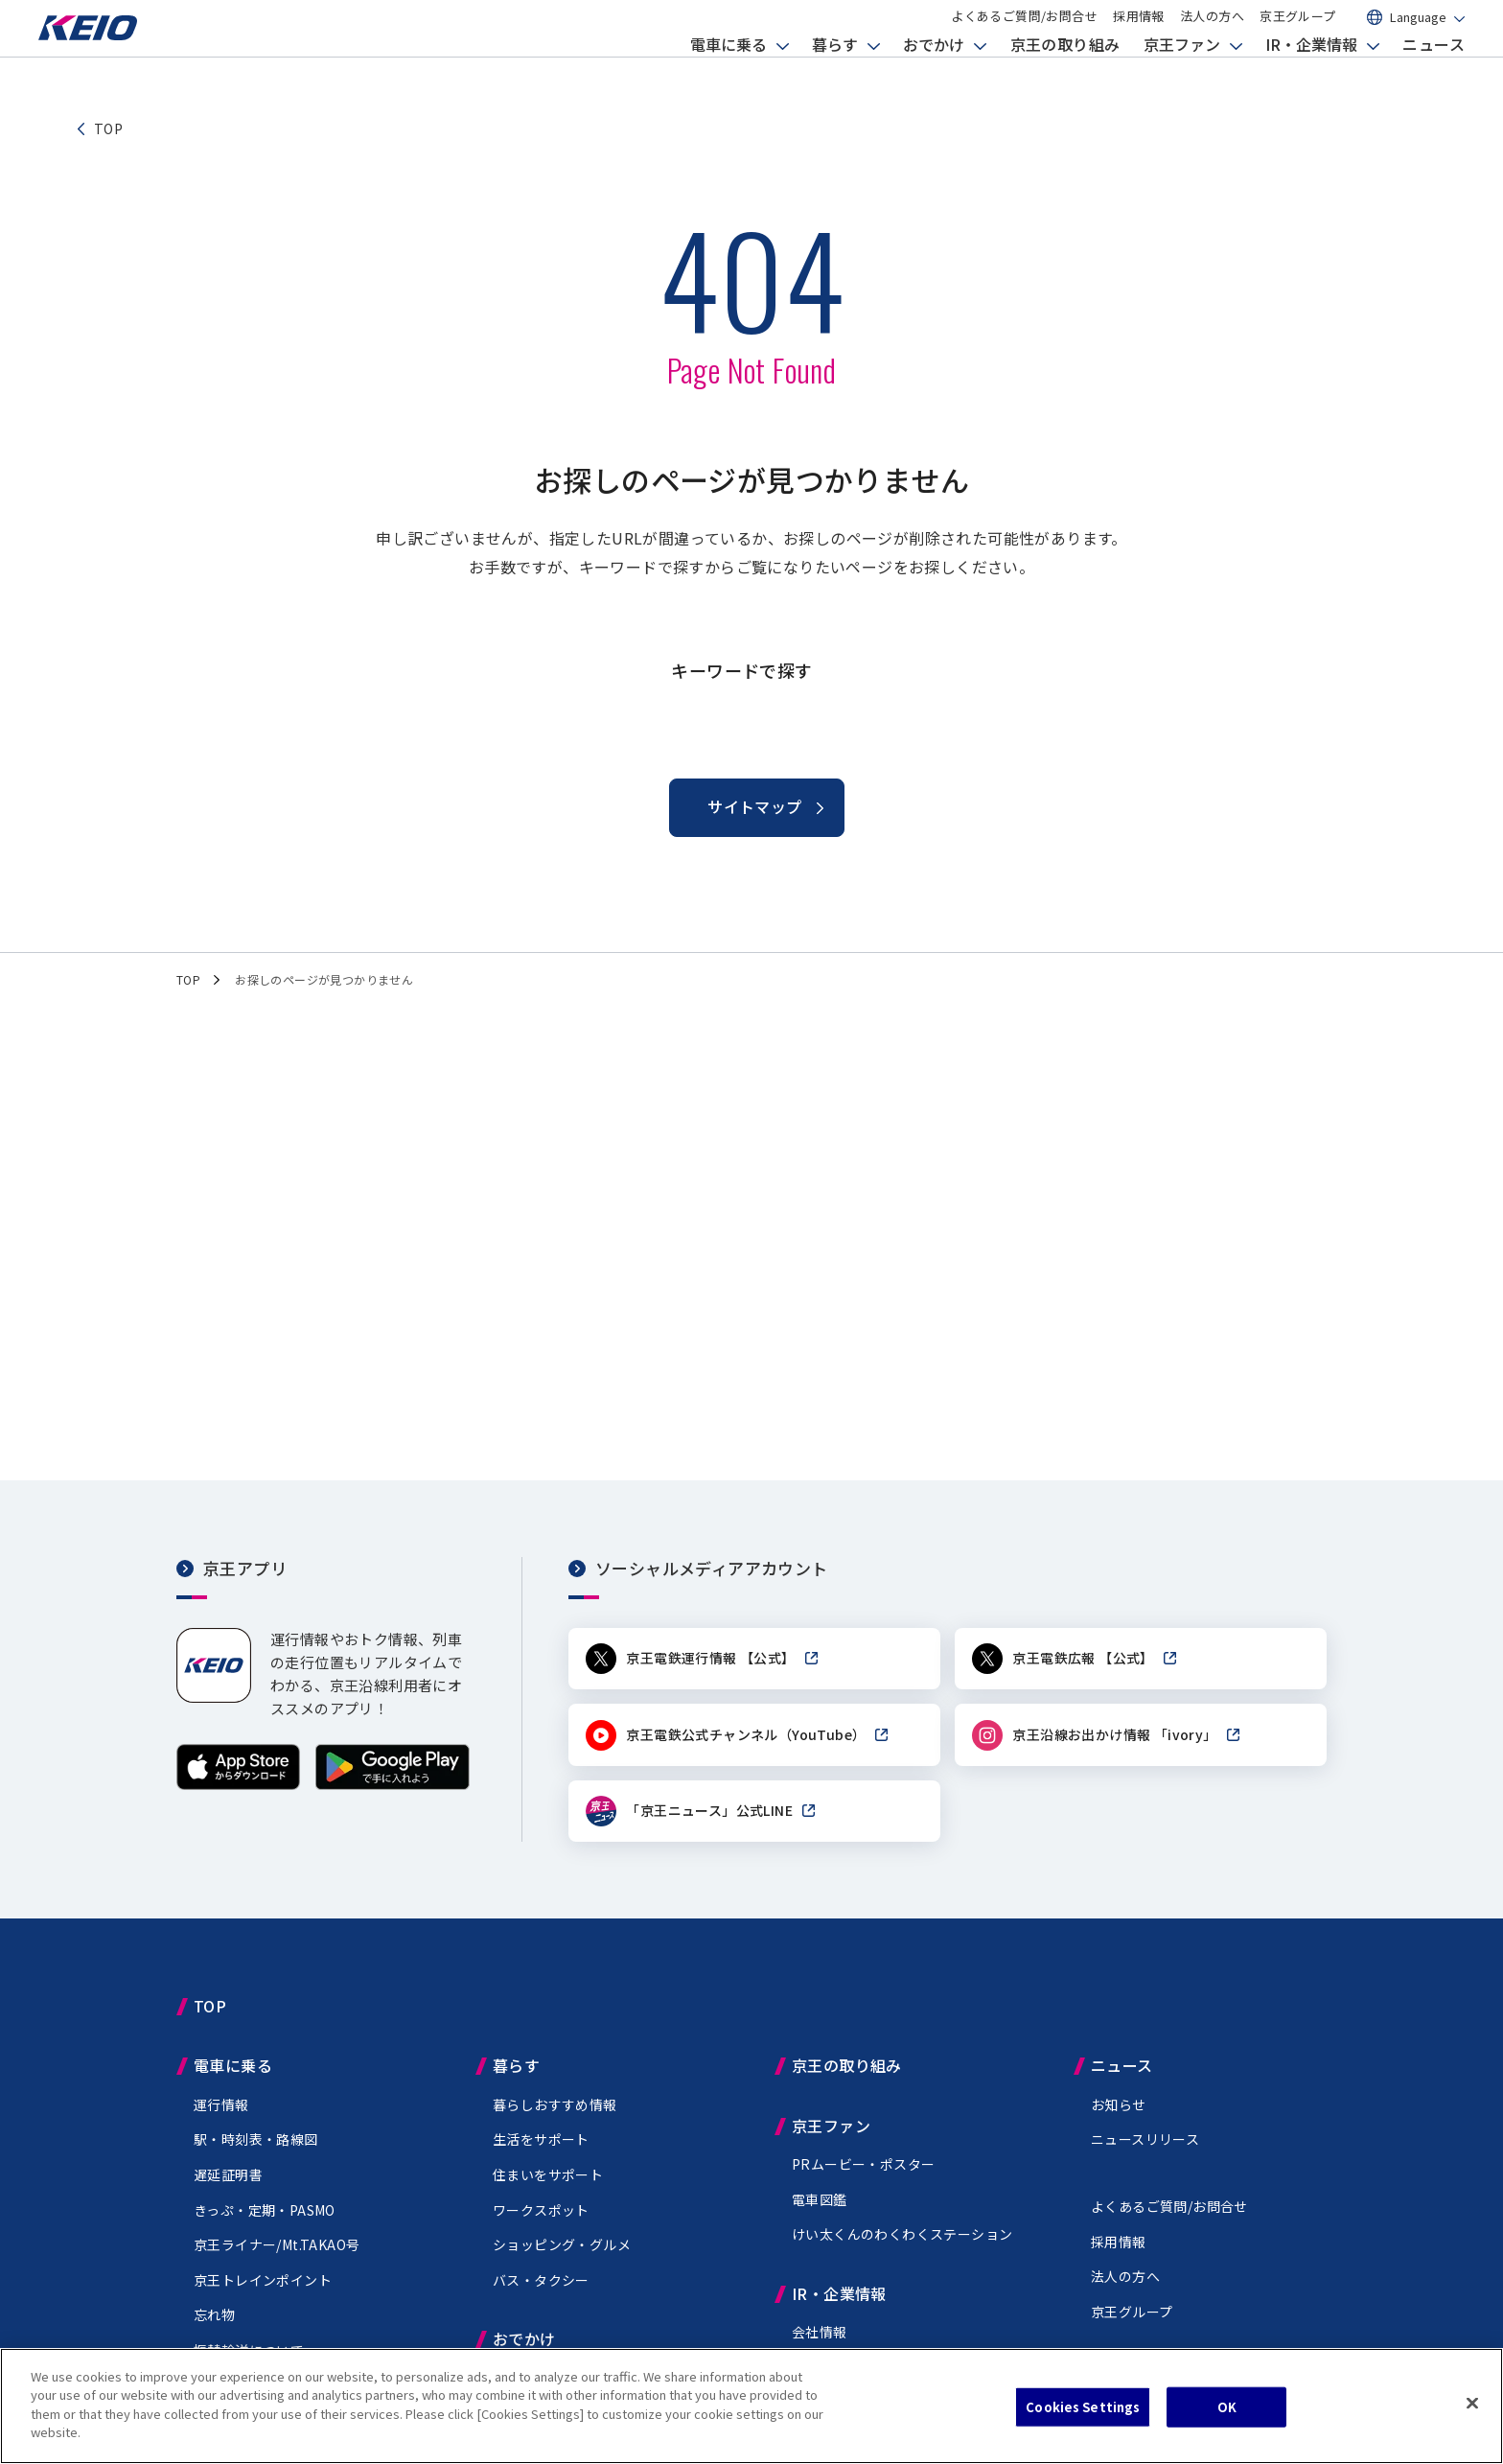  What do you see at coordinates (819, 2342) in the screenshot?
I see `会社情報` at bounding box center [819, 2342].